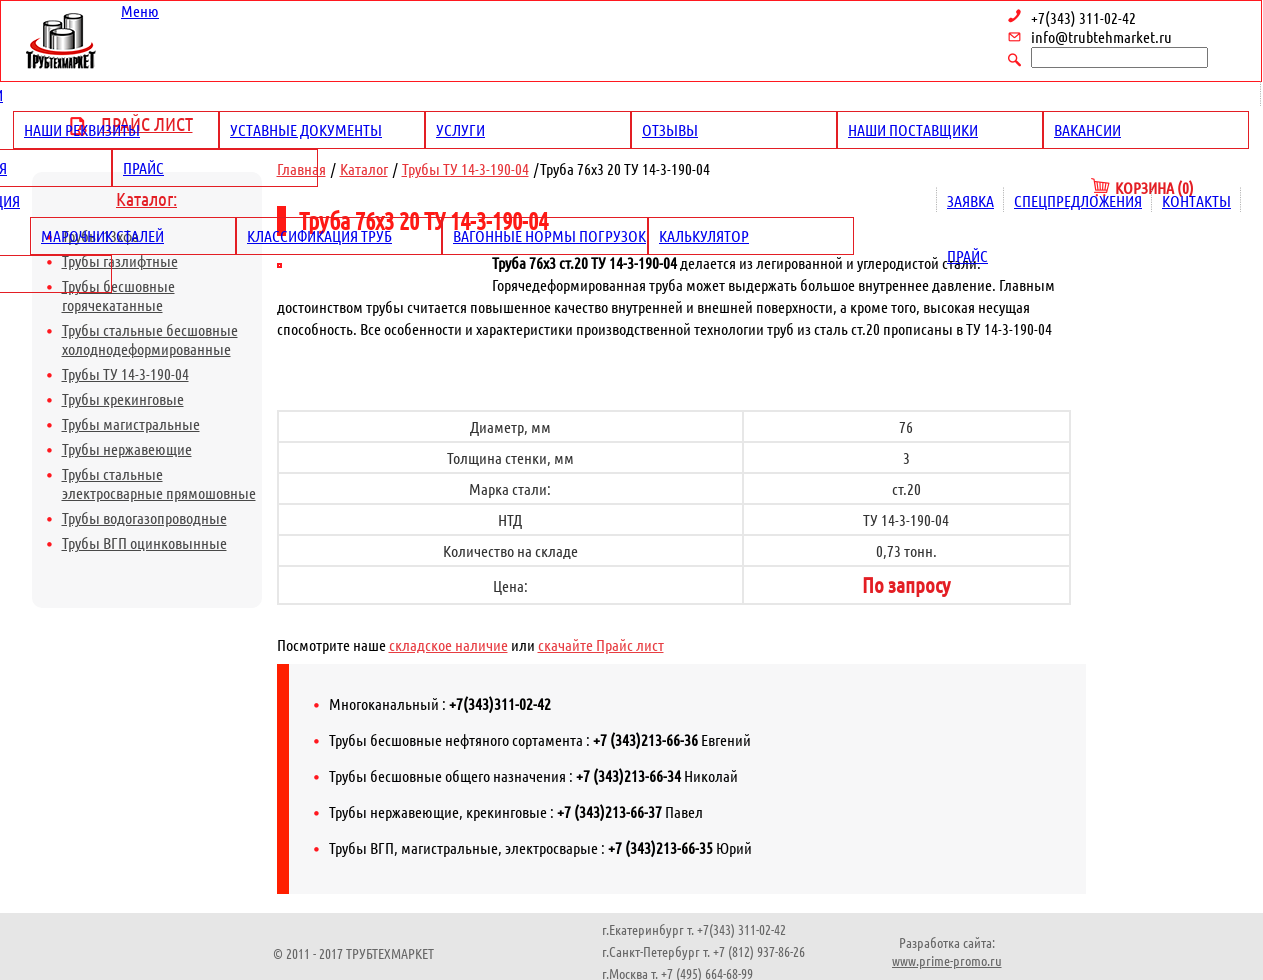  What do you see at coordinates (319, 235) in the screenshot?
I see `Классификация труб` at bounding box center [319, 235].